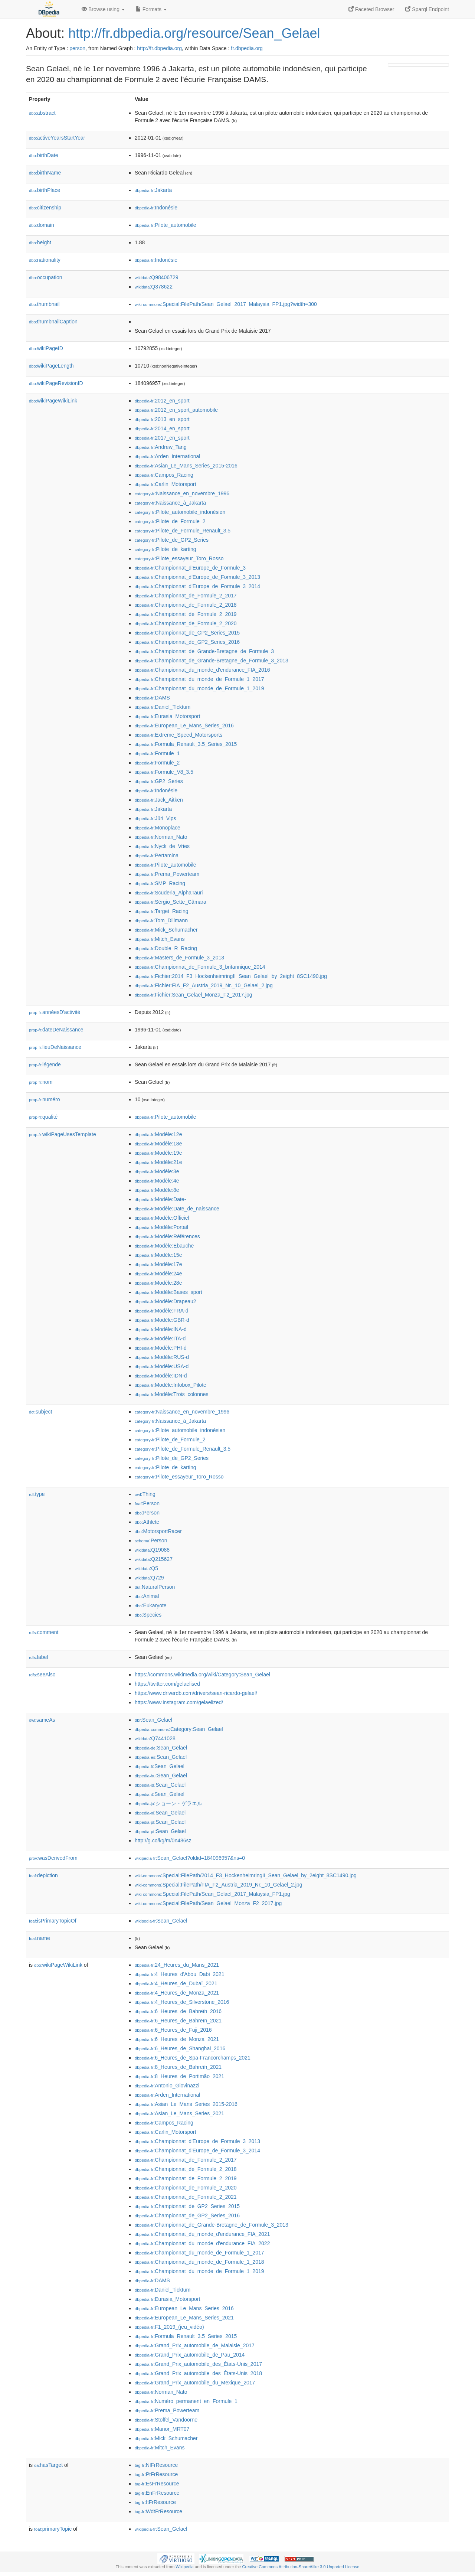 Image resolution: width=475 pixels, height=2576 pixels. What do you see at coordinates (162, 1366) in the screenshot?
I see `:Modèle:USA-d` at bounding box center [162, 1366].